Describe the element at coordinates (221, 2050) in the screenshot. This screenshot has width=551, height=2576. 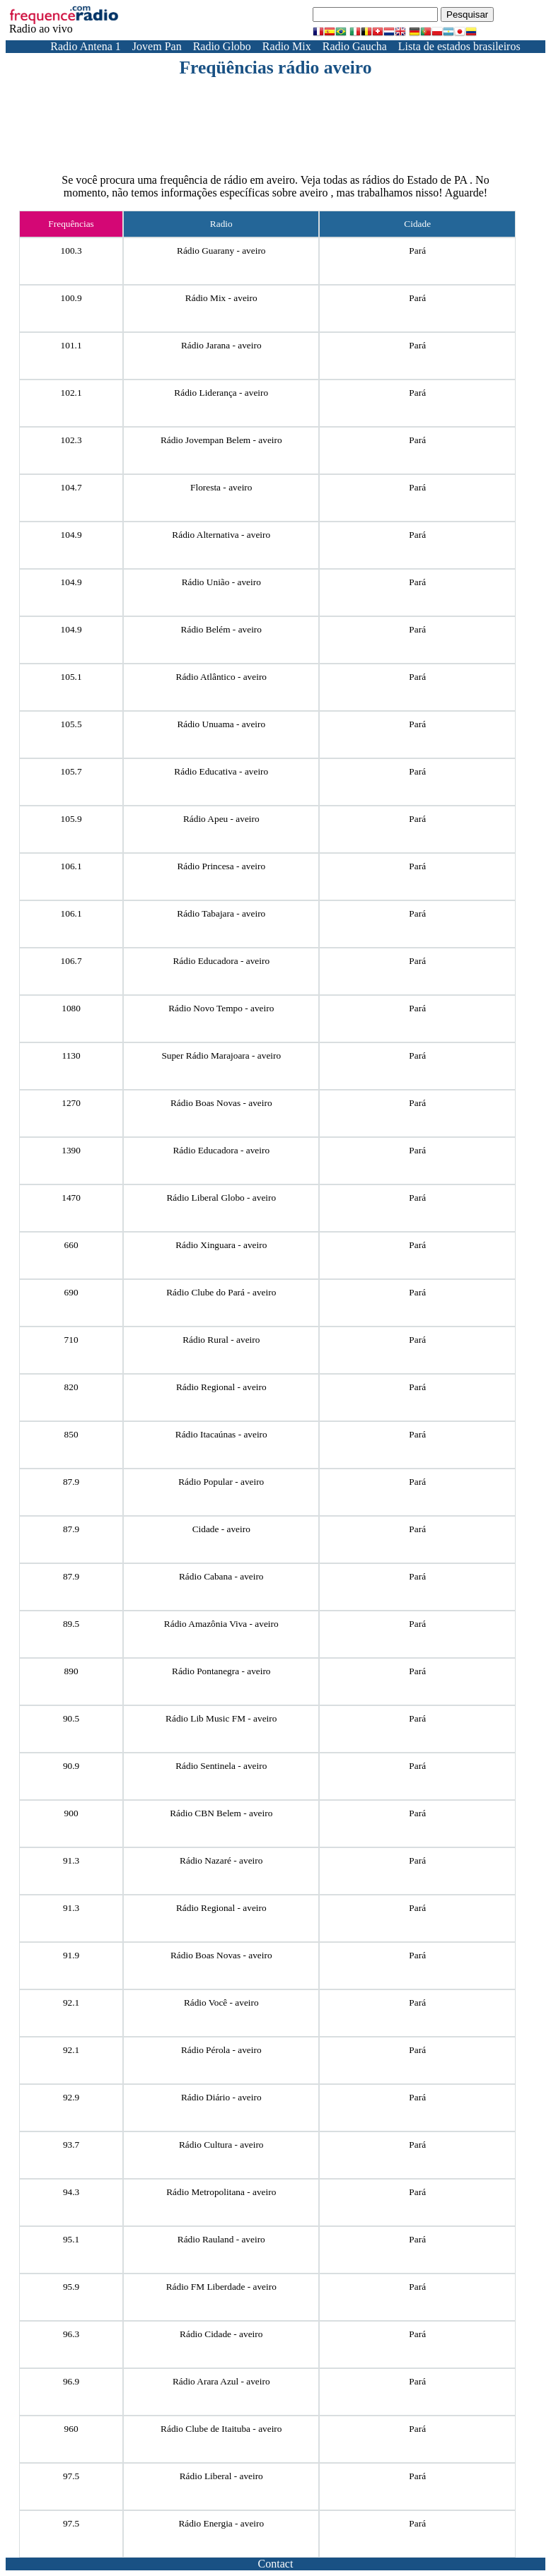
I see `Rádio Pérola - aveiro` at that location.